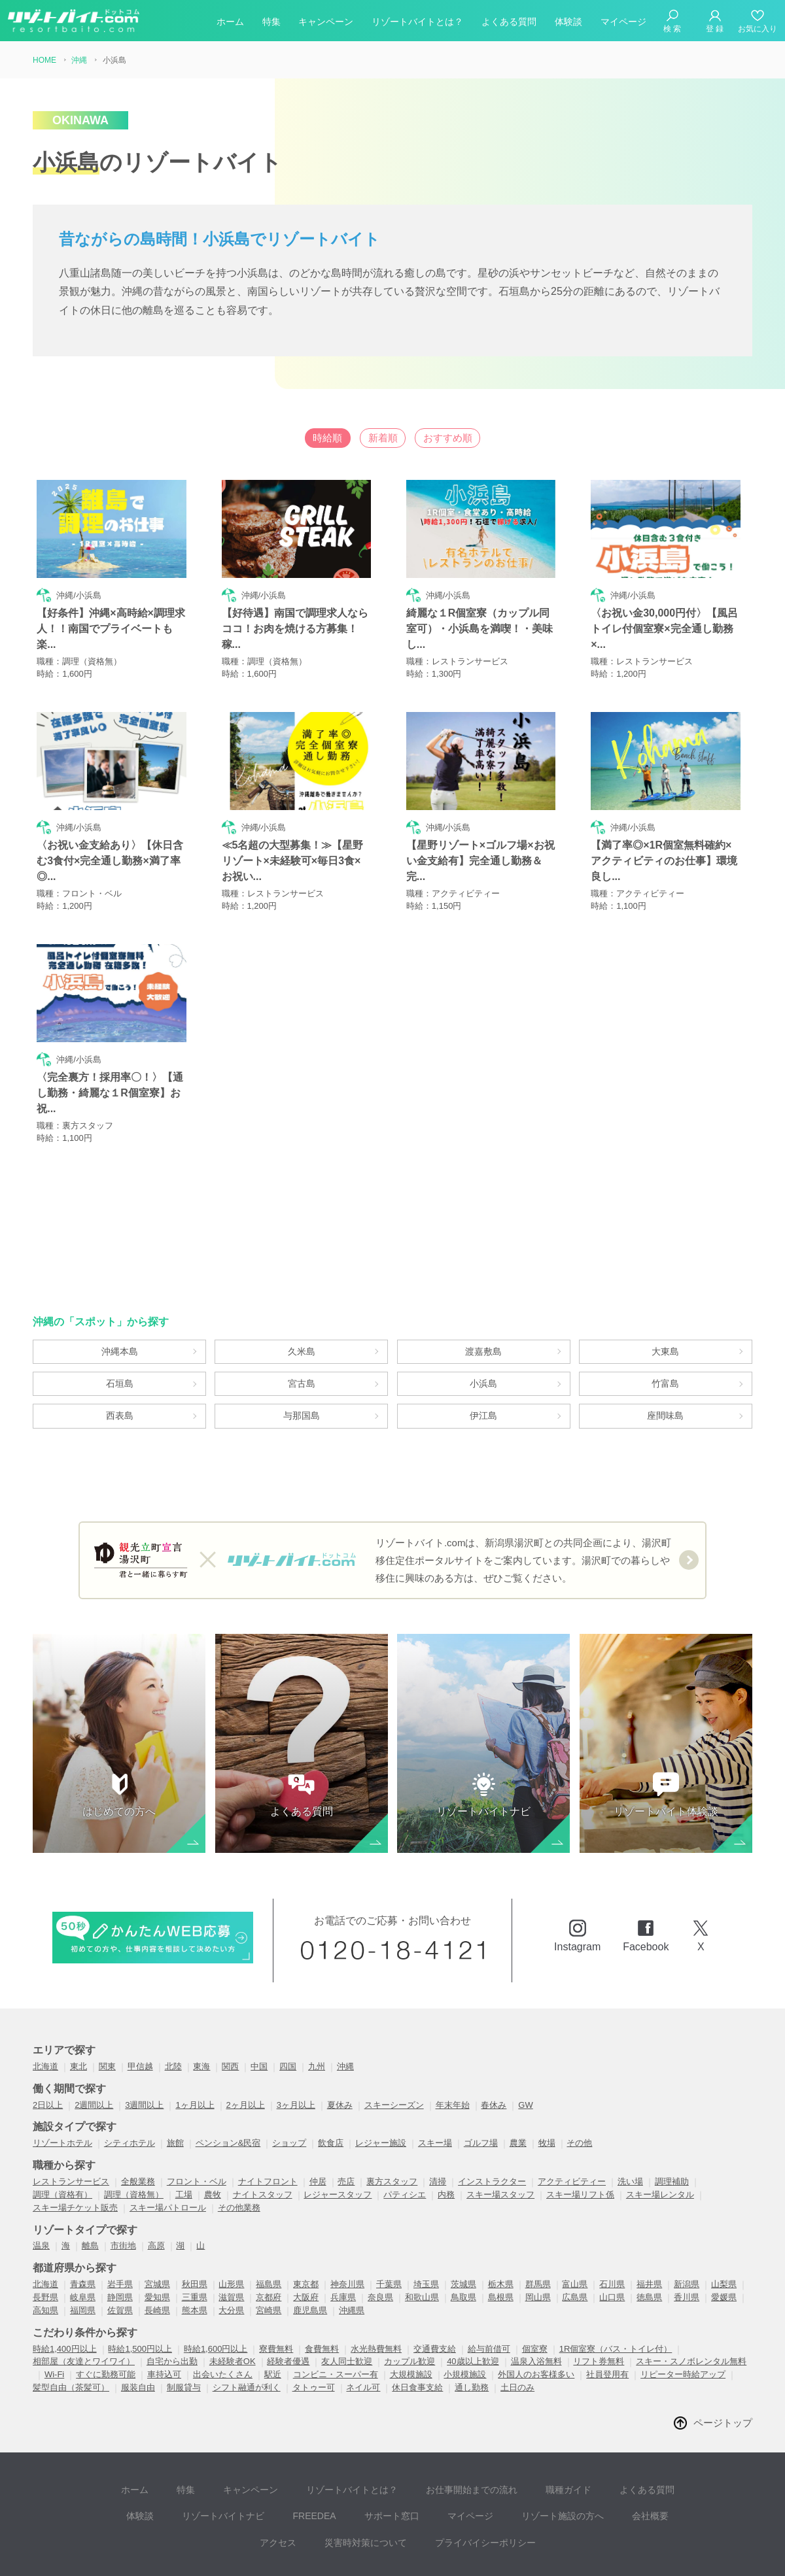 The height and width of the screenshot is (2576, 785). Describe the element at coordinates (632, 2450) in the screenshot. I see `アクセス` at that location.